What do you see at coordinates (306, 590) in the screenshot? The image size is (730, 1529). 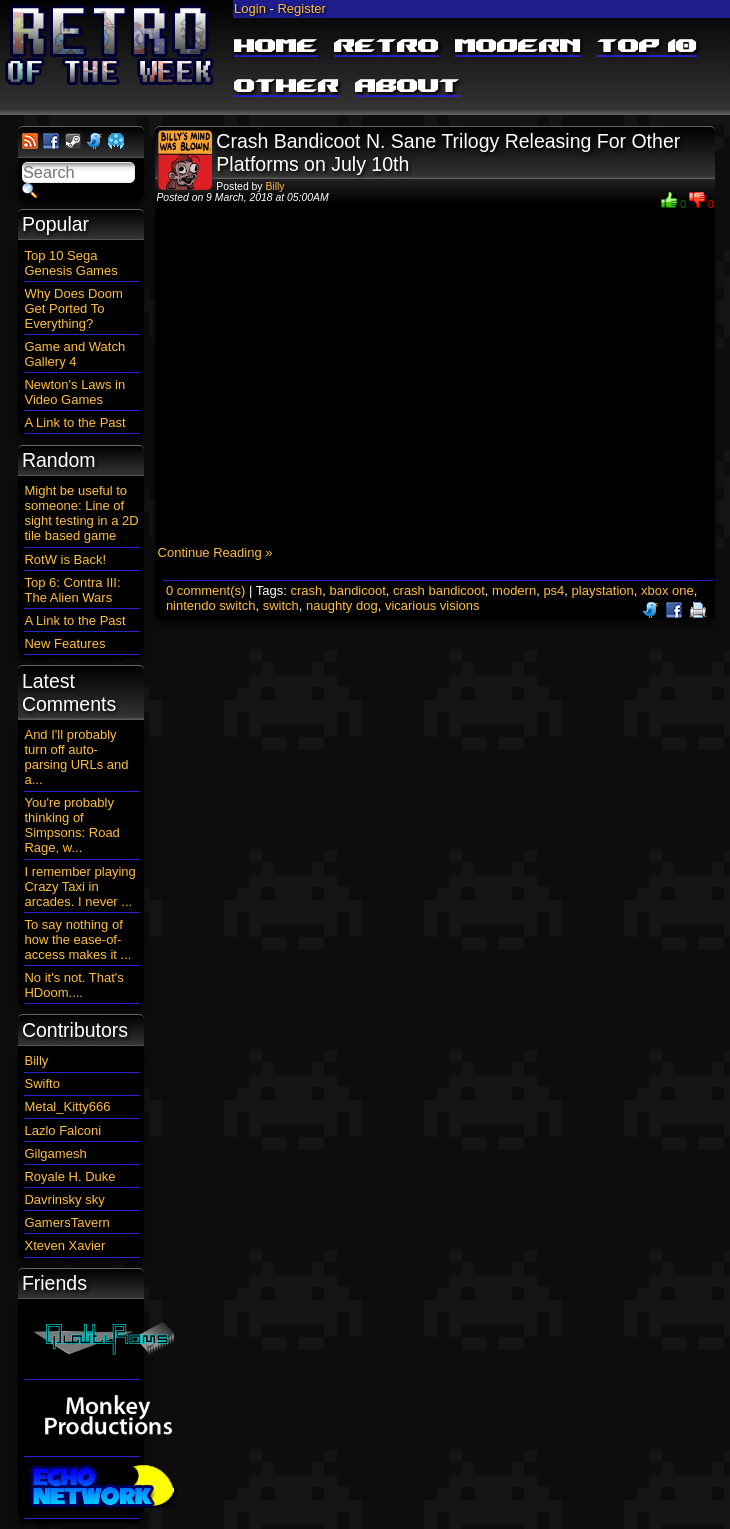 I see `crash` at bounding box center [306, 590].